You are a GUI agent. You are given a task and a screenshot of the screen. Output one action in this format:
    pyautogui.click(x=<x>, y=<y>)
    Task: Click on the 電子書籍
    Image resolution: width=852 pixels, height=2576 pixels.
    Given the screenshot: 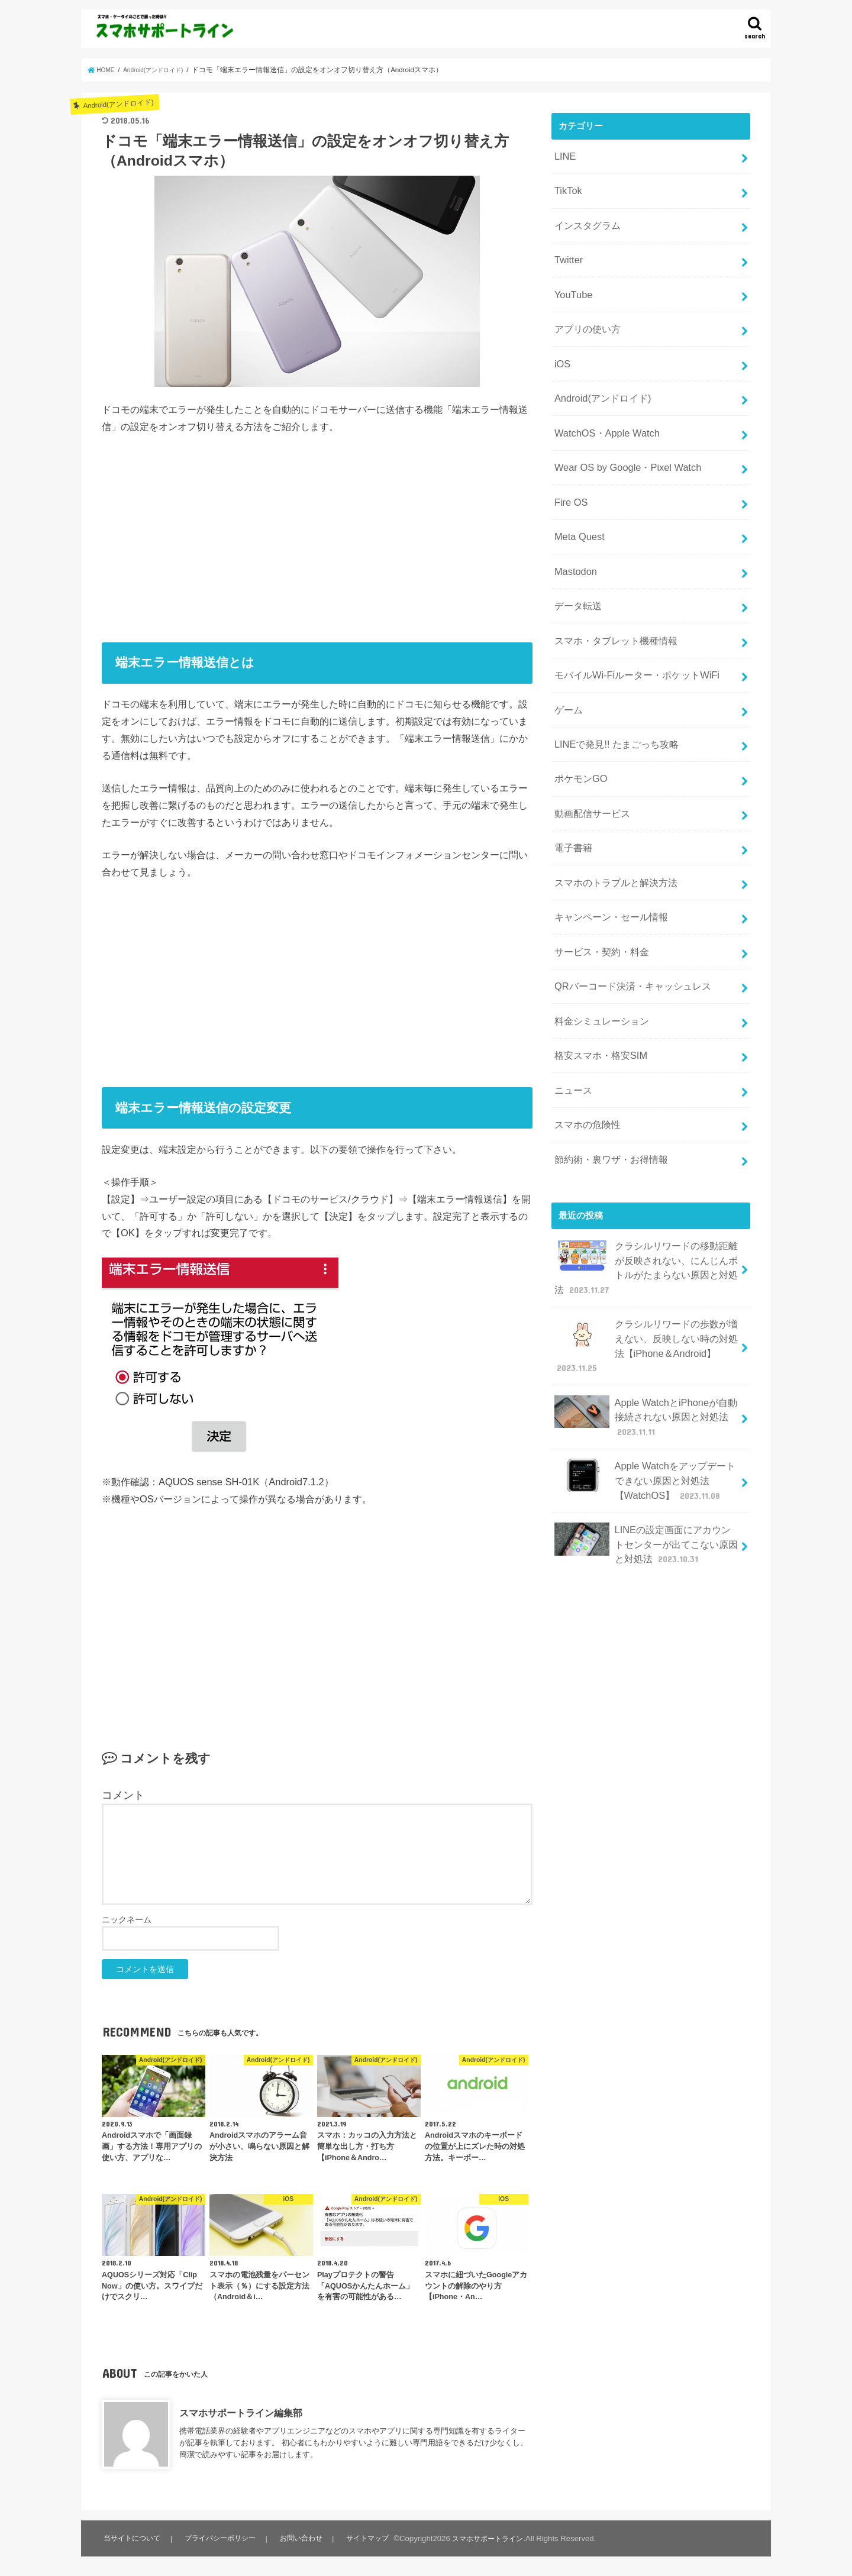 What is the action you would take?
    pyautogui.click(x=571, y=780)
    